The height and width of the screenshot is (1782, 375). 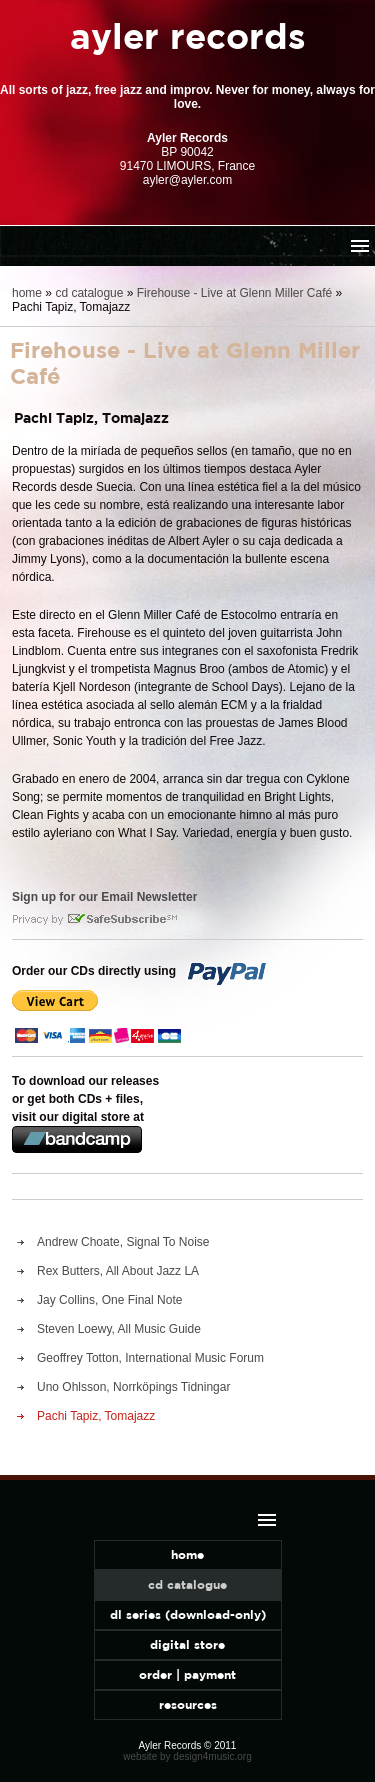 I want to click on home, so click(x=27, y=293).